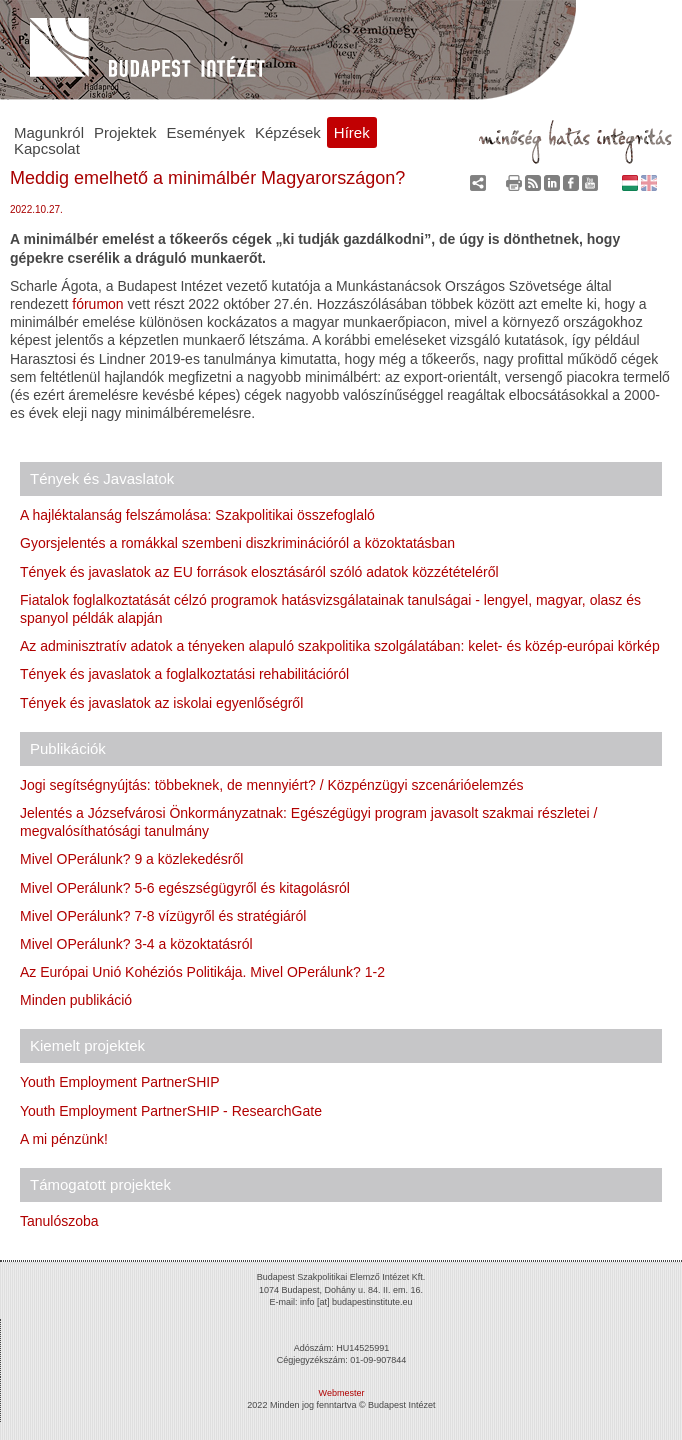 This screenshot has height=1440, width=682. I want to click on Mivel OPerálunk? 9 a közlekedésről, so click(131, 859).